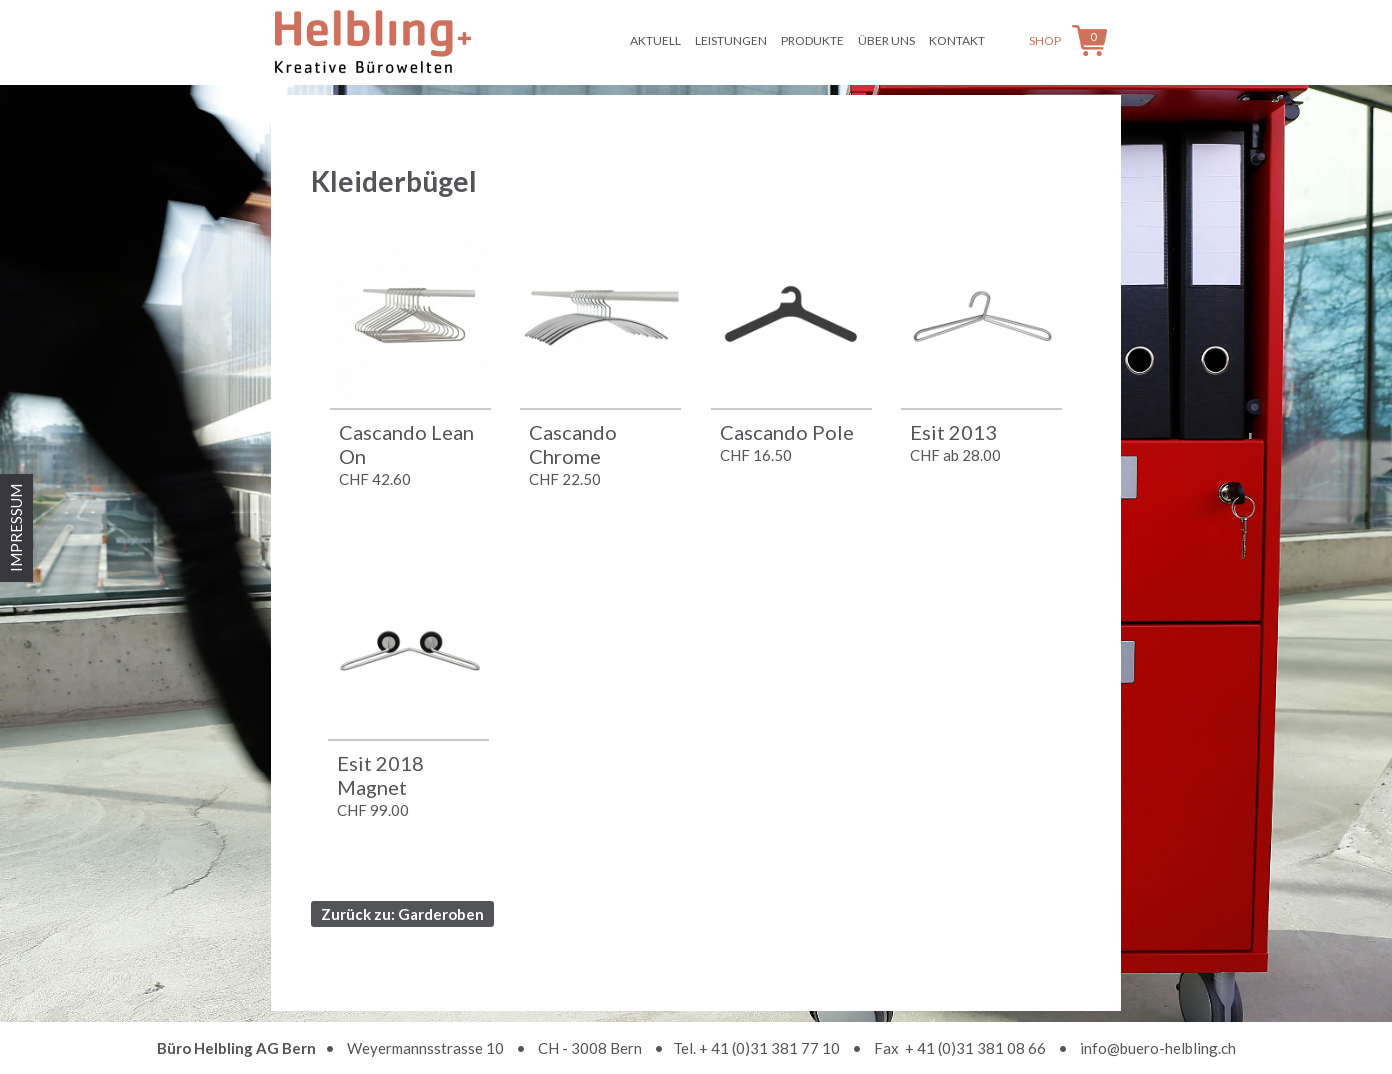 The width and height of the screenshot is (1392, 1074). What do you see at coordinates (402, 914) in the screenshot?
I see `Zurück zu: Garderoben` at bounding box center [402, 914].